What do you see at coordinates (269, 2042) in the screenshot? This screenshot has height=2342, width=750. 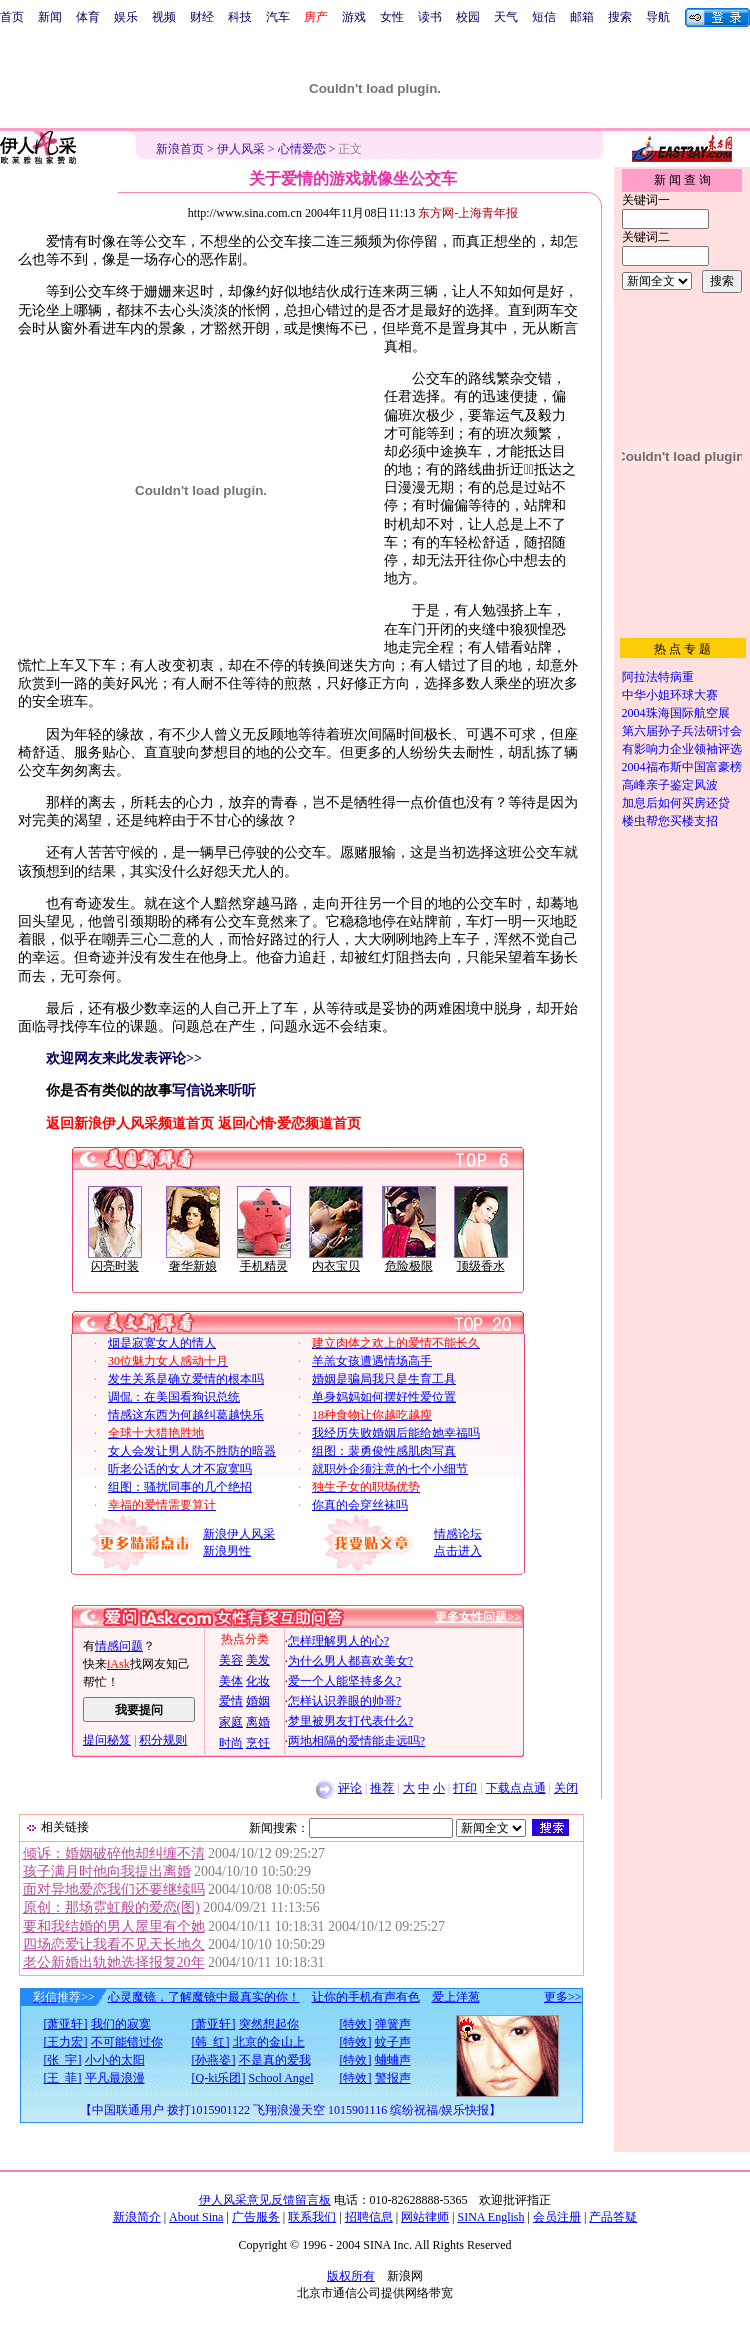 I see `北京的金山上` at bounding box center [269, 2042].